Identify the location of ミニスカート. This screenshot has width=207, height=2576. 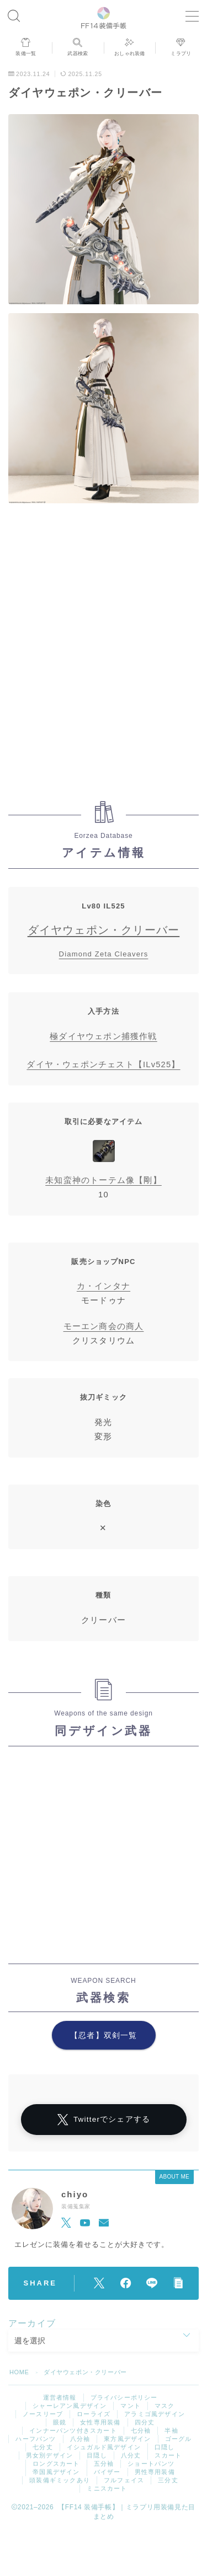
(107, 2488).